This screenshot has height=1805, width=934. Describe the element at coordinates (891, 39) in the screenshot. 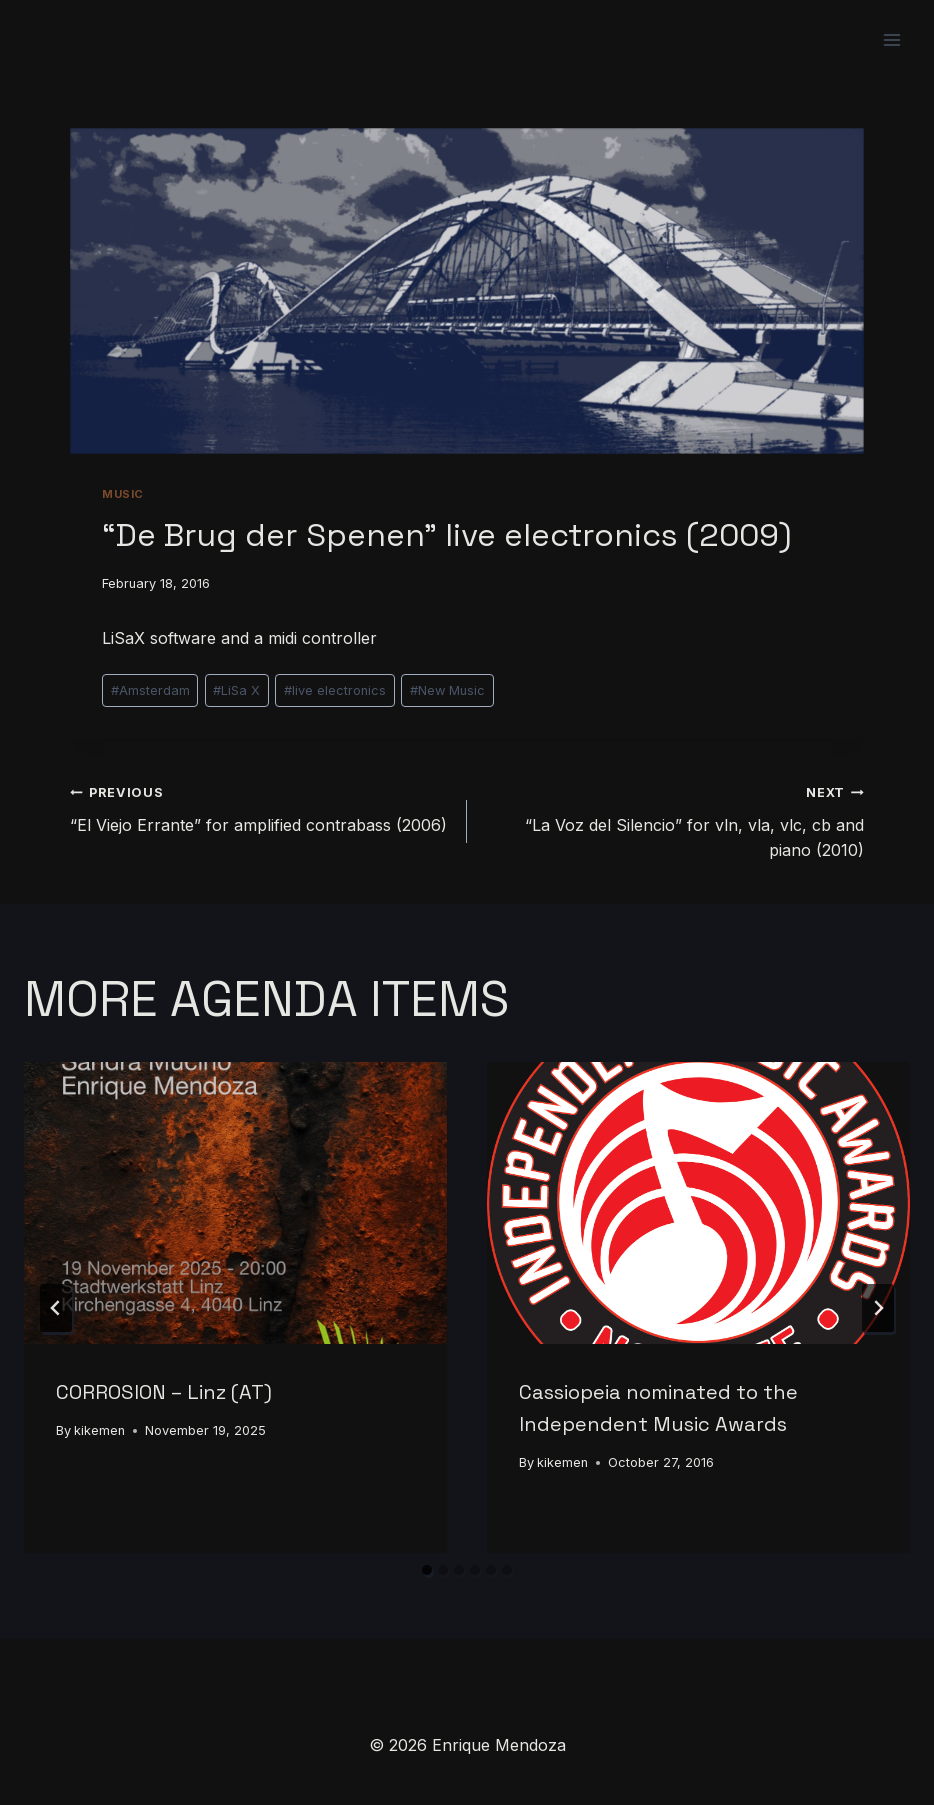

I see `[Open menu]` at that location.